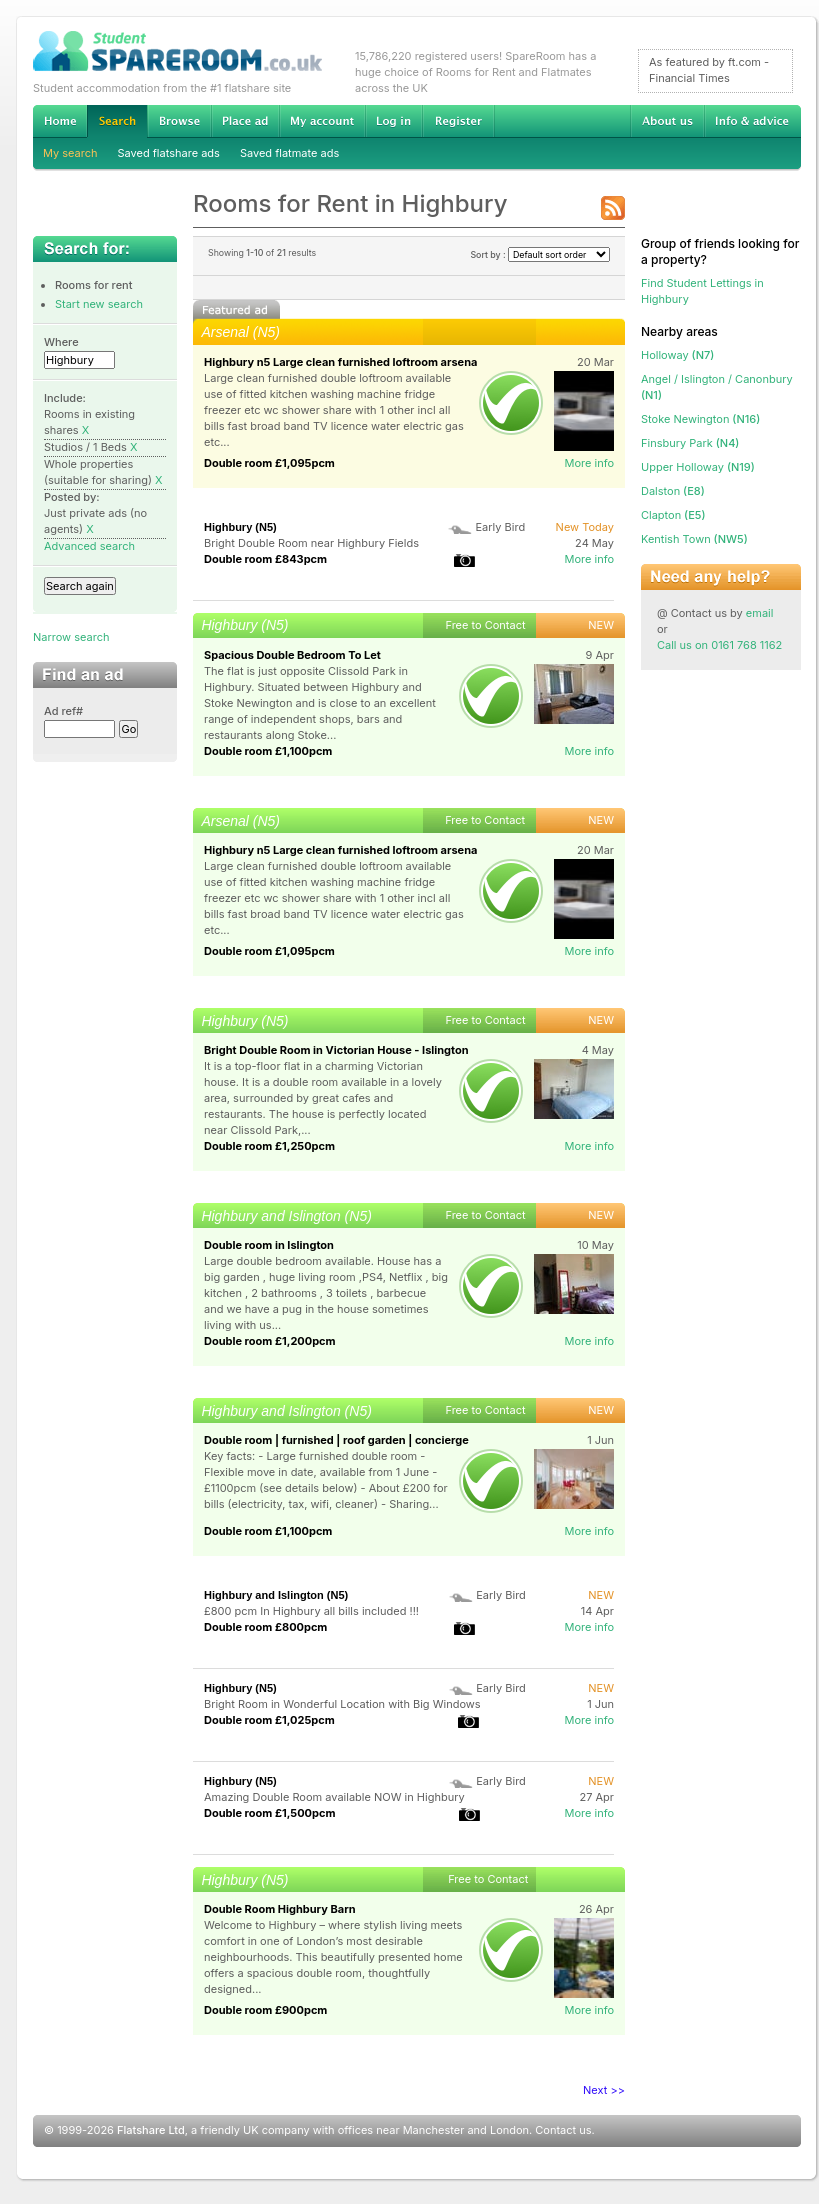 The height and width of the screenshot is (2204, 819). What do you see at coordinates (311, 1611) in the screenshot?
I see `£800 pcm In Highbury all bills included !!!` at bounding box center [311, 1611].